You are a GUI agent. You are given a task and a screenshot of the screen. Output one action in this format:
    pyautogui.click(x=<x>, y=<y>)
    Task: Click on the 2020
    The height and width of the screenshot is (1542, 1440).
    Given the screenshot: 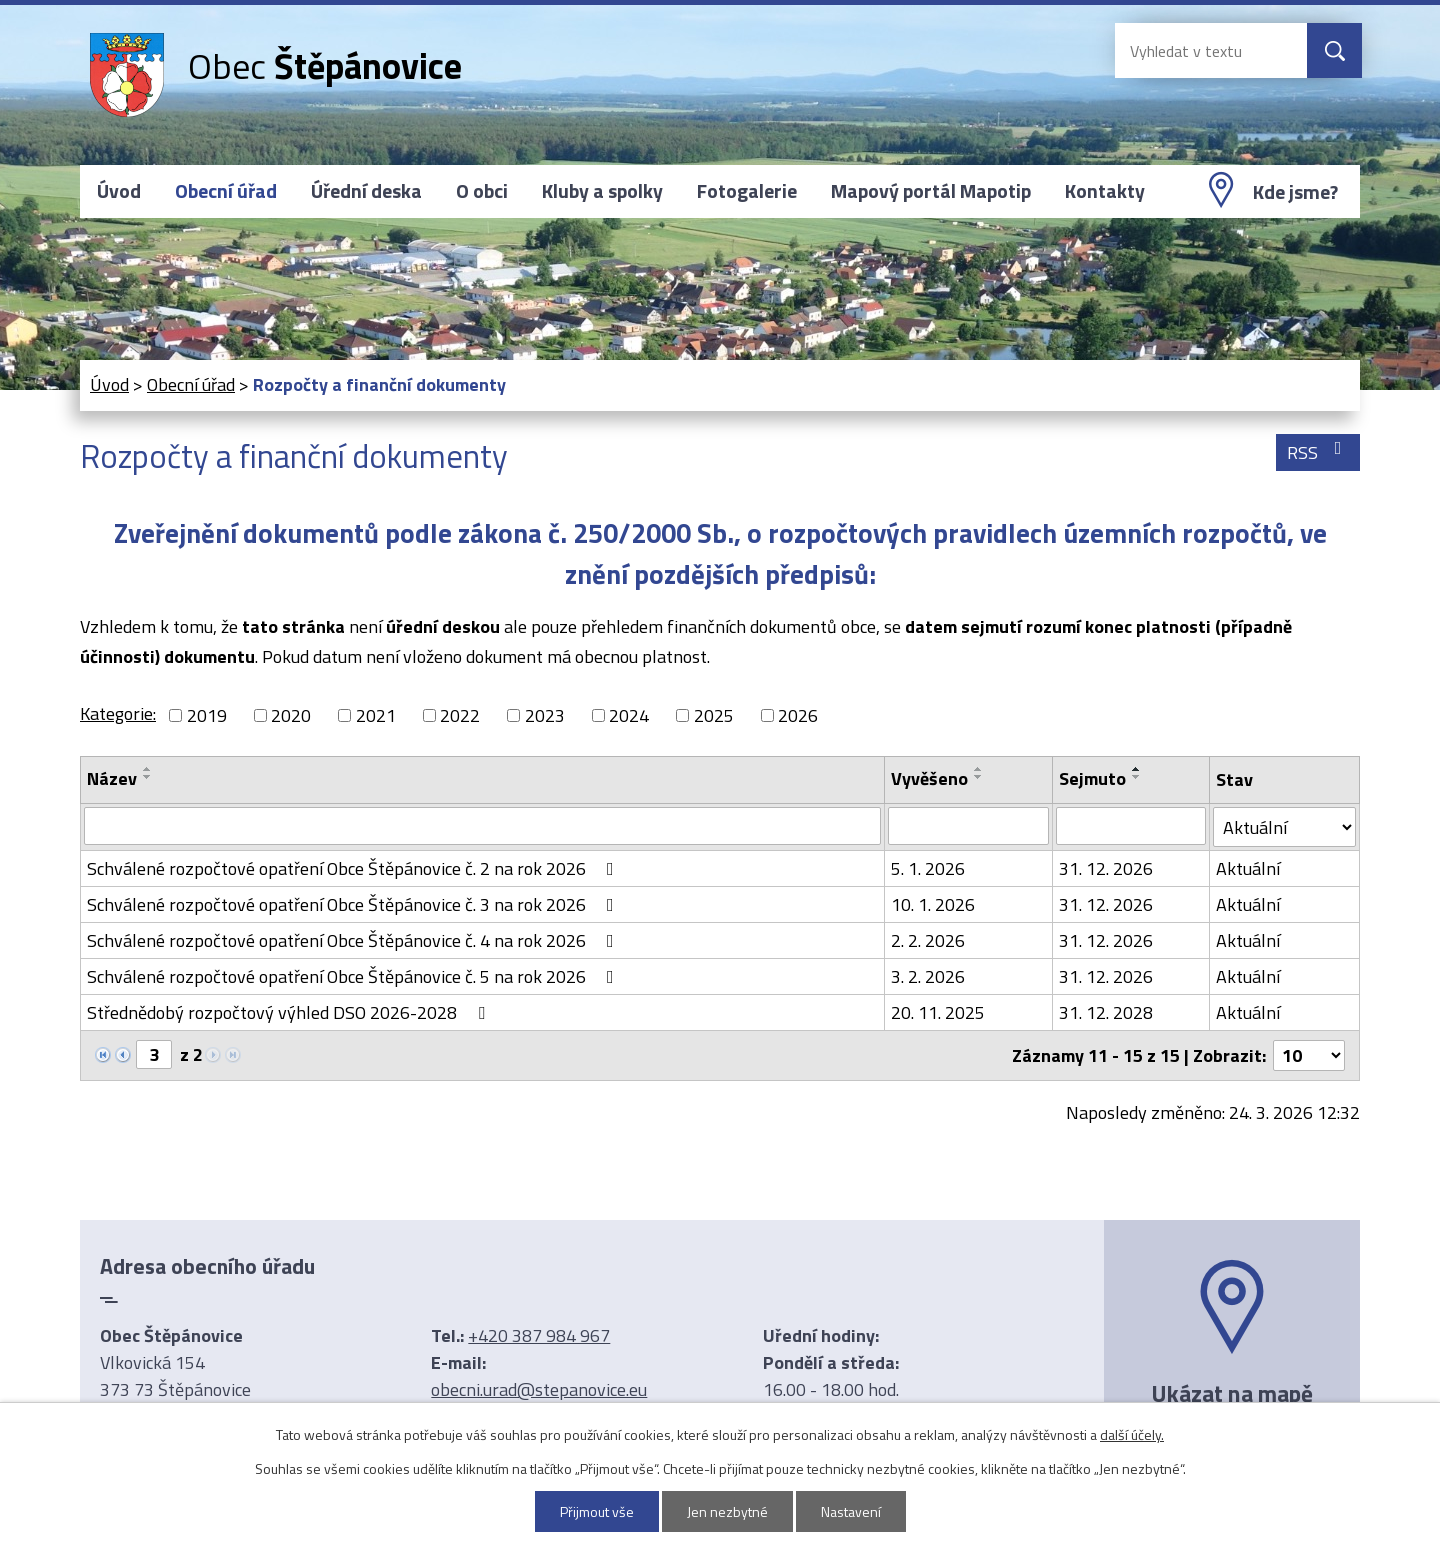 What is the action you would take?
    pyautogui.click(x=291, y=715)
    